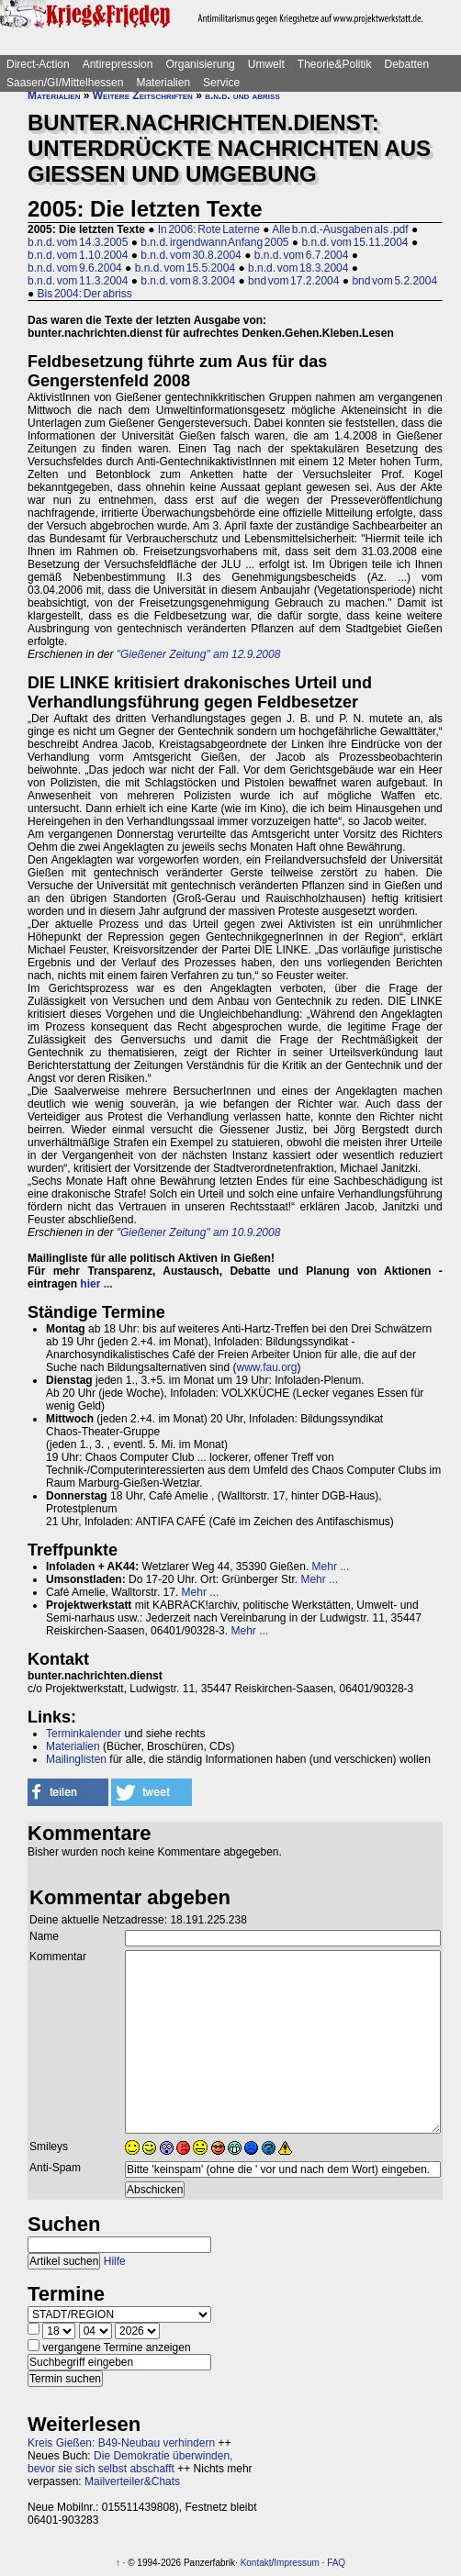  Describe the element at coordinates (132, 2481) in the screenshot. I see `Mailverteiler&Chats` at that location.